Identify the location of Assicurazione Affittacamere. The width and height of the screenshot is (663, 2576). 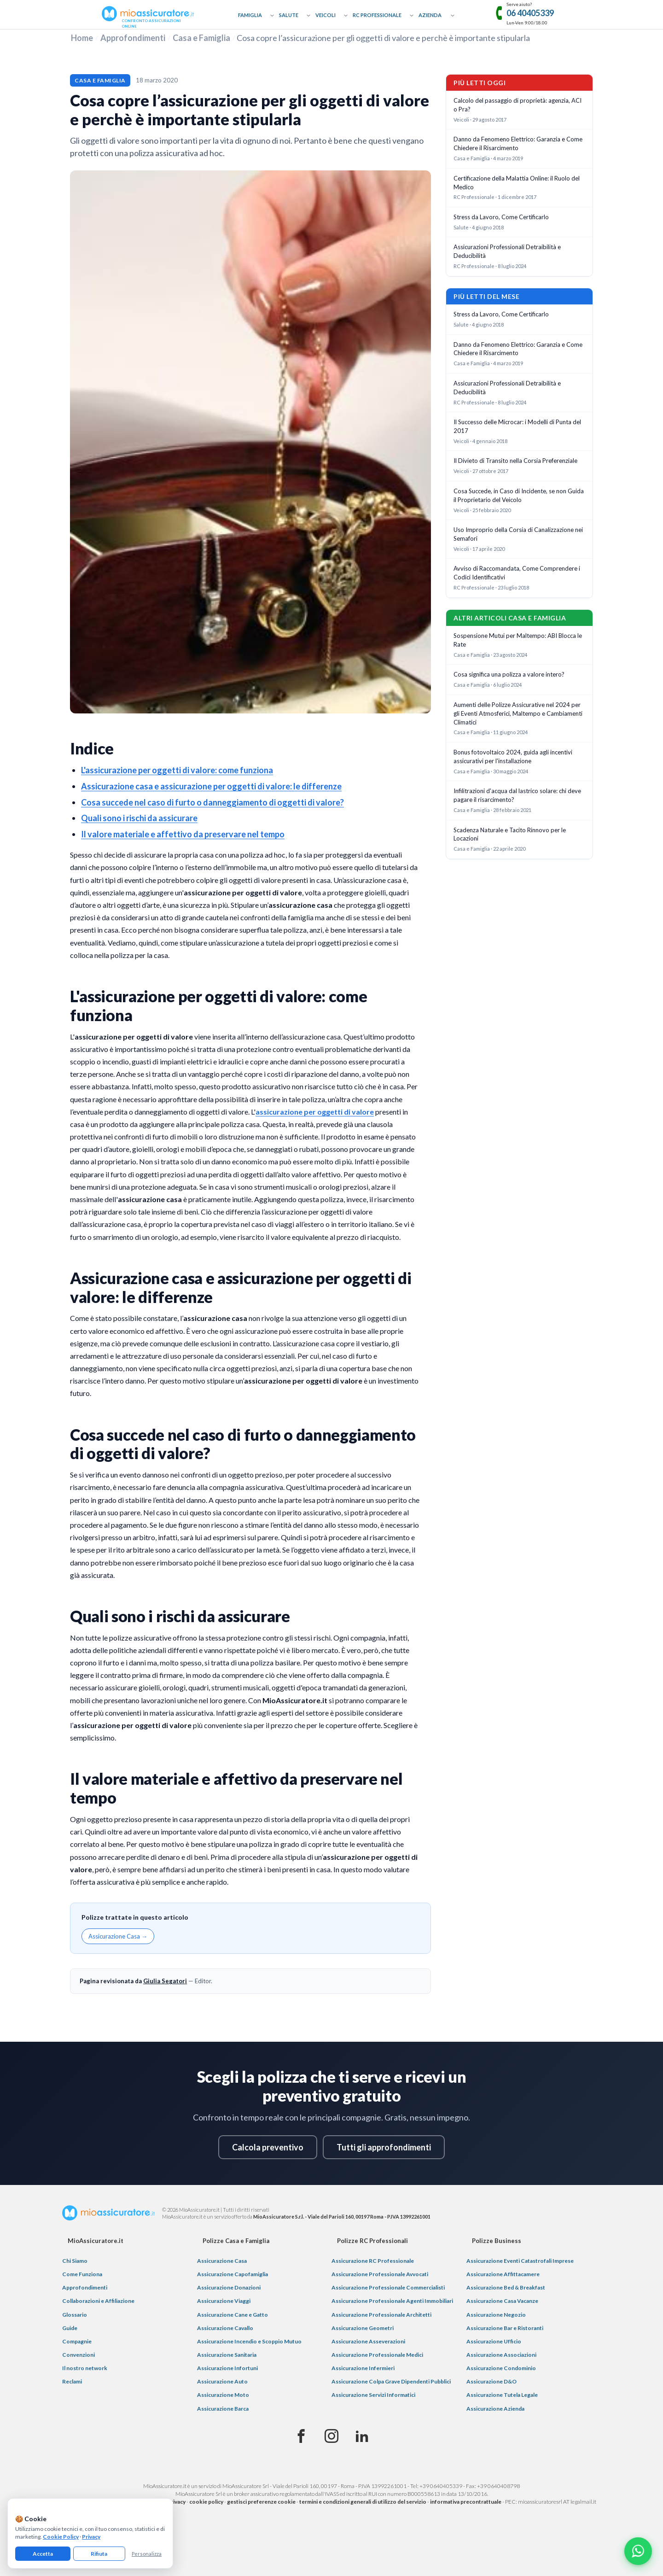
(503, 2274).